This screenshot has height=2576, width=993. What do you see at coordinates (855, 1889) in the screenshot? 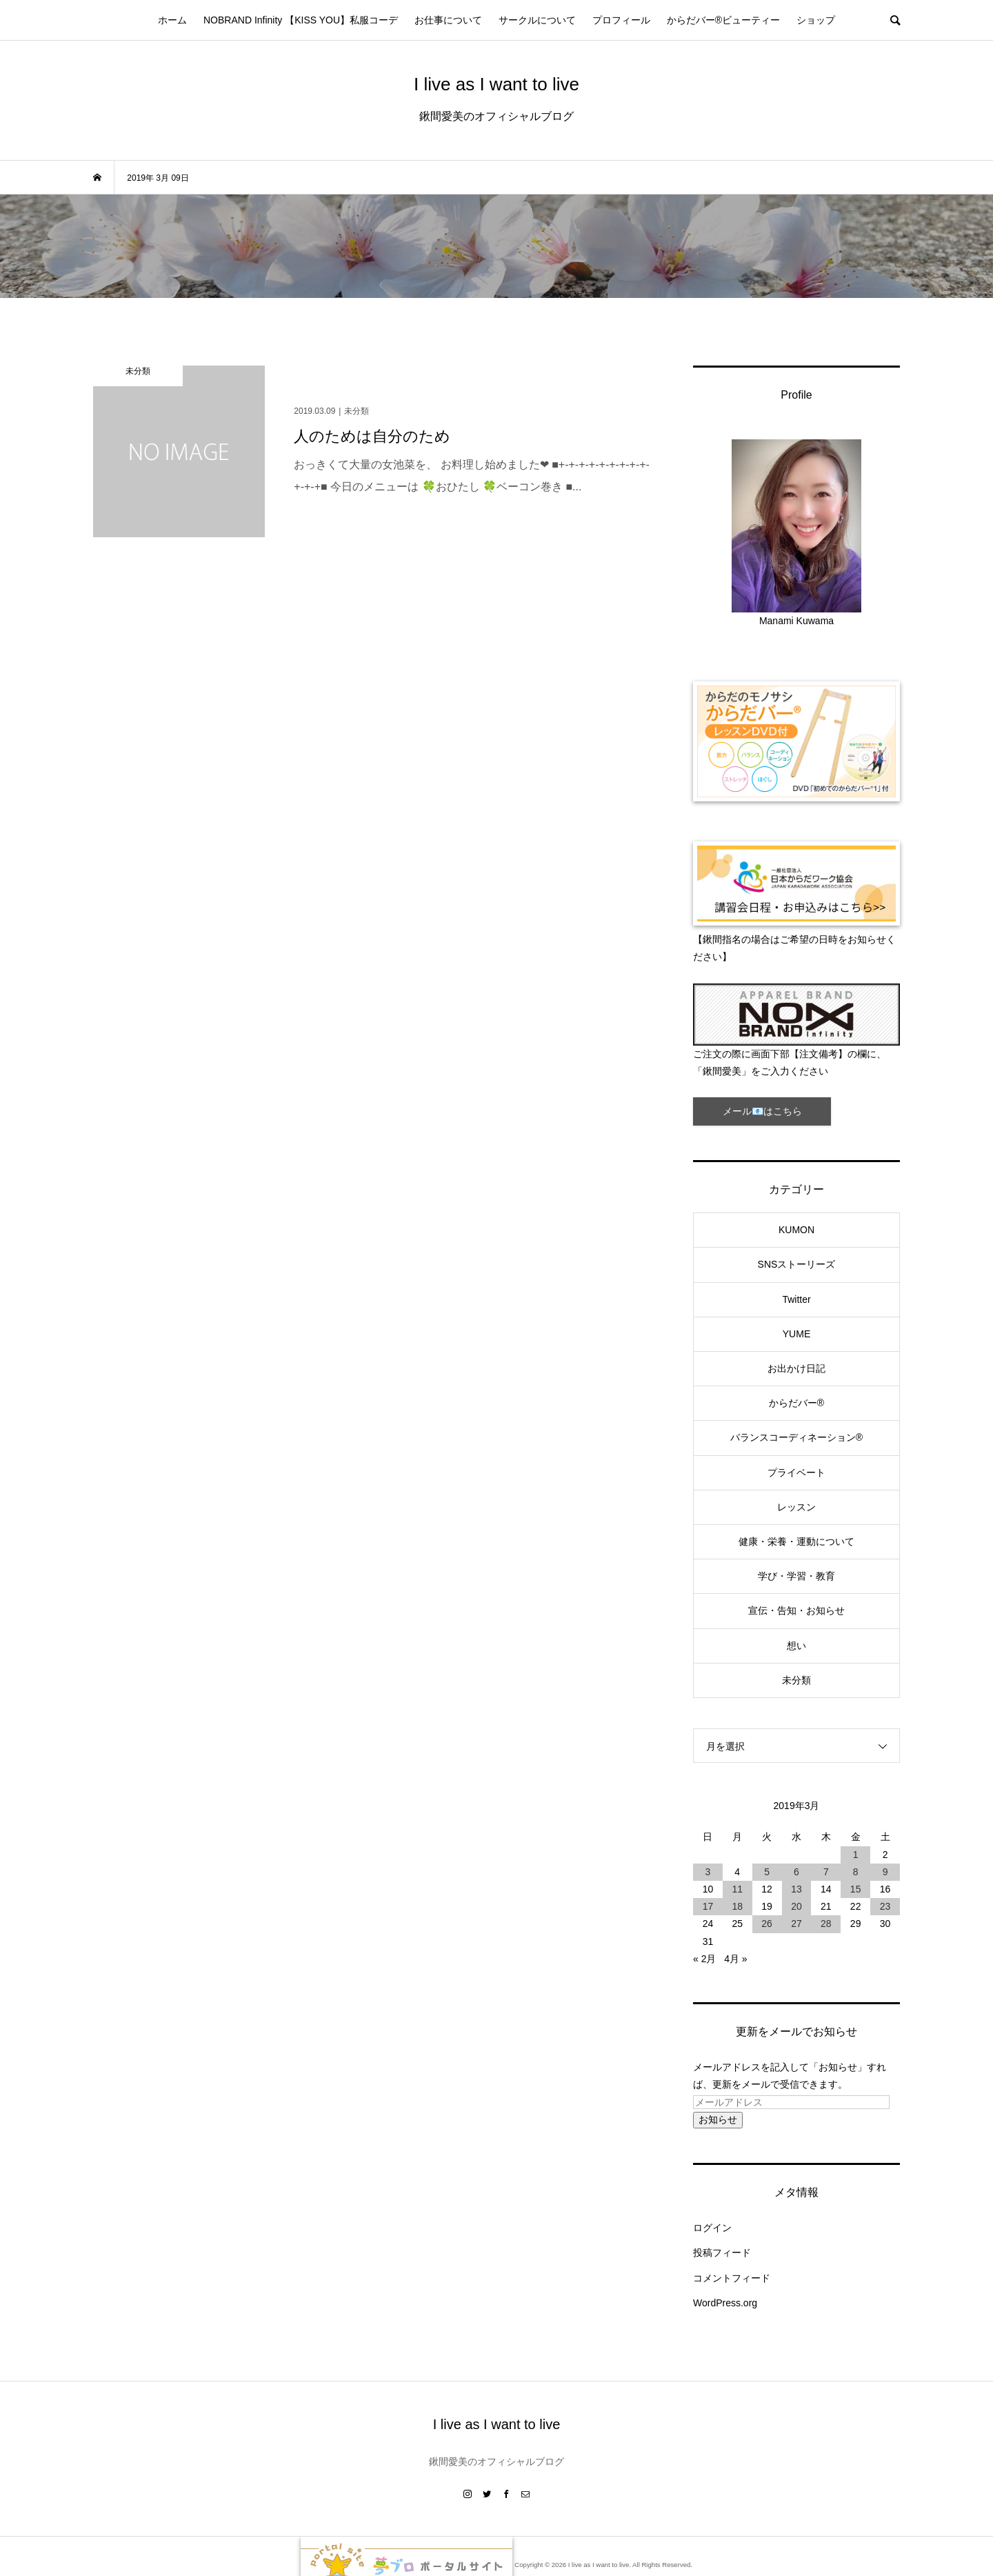
I see `15 [2019年3月15日 に投稿を公開]` at bounding box center [855, 1889].